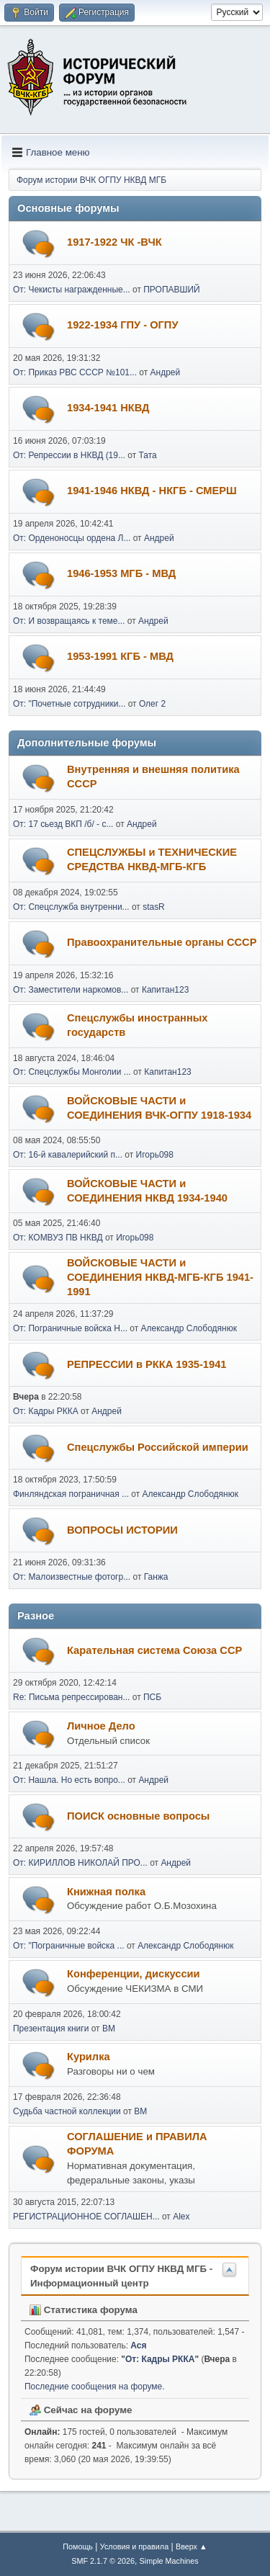 The height and width of the screenshot is (2576, 270). What do you see at coordinates (70, 1328) in the screenshot?
I see `От: Пограничные войска Н...` at bounding box center [70, 1328].